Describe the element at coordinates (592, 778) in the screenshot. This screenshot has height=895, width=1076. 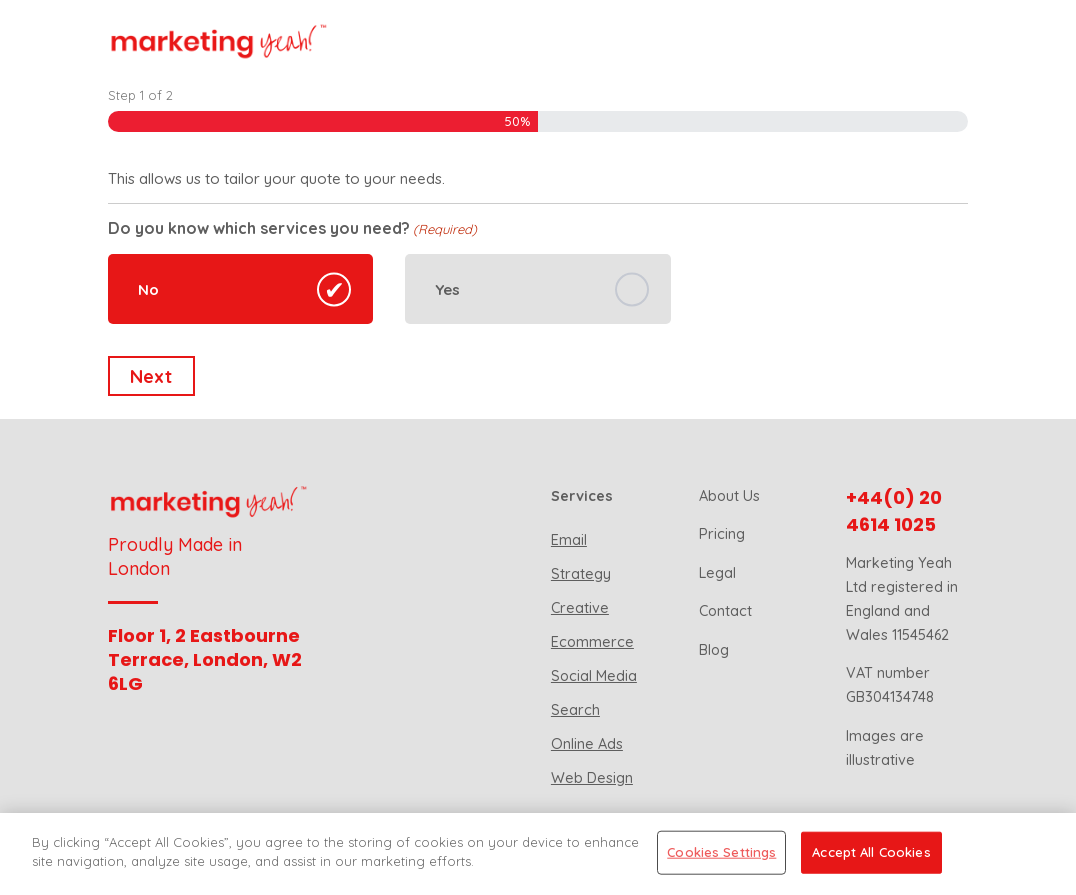
I see `Web Design` at that location.